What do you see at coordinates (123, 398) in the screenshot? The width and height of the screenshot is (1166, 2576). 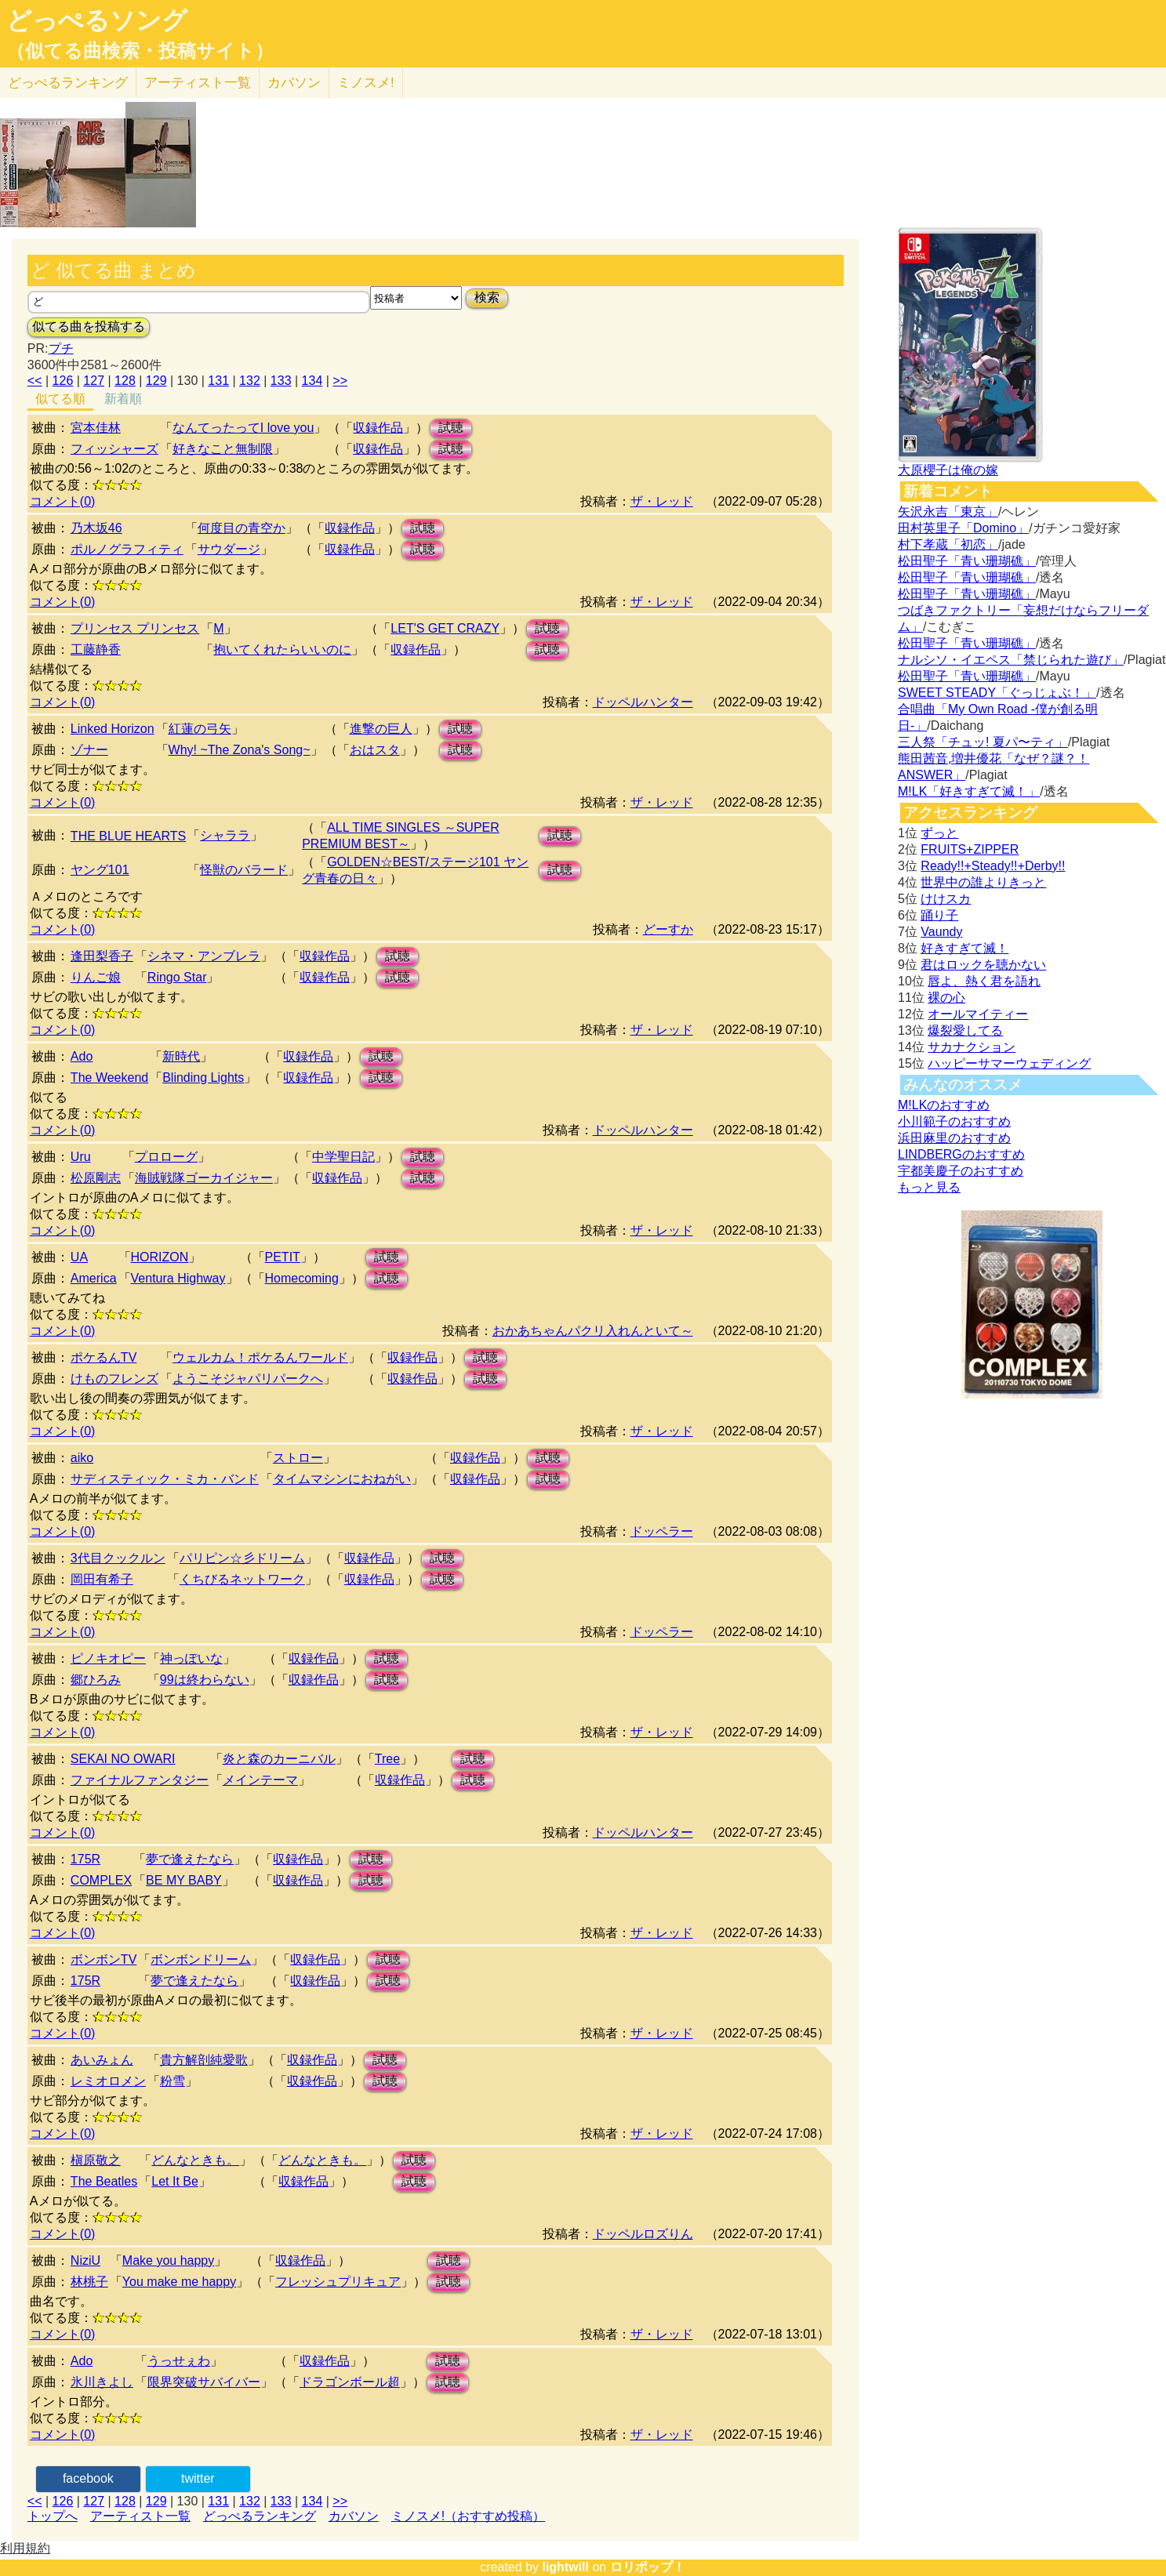 I see `新着順` at bounding box center [123, 398].